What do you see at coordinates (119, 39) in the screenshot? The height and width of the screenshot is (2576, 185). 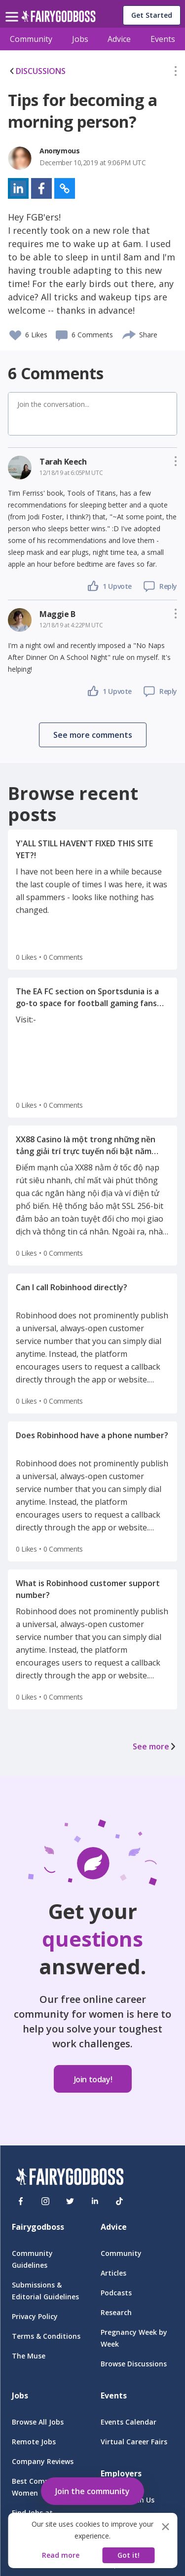 I see `Advice` at bounding box center [119, 39].